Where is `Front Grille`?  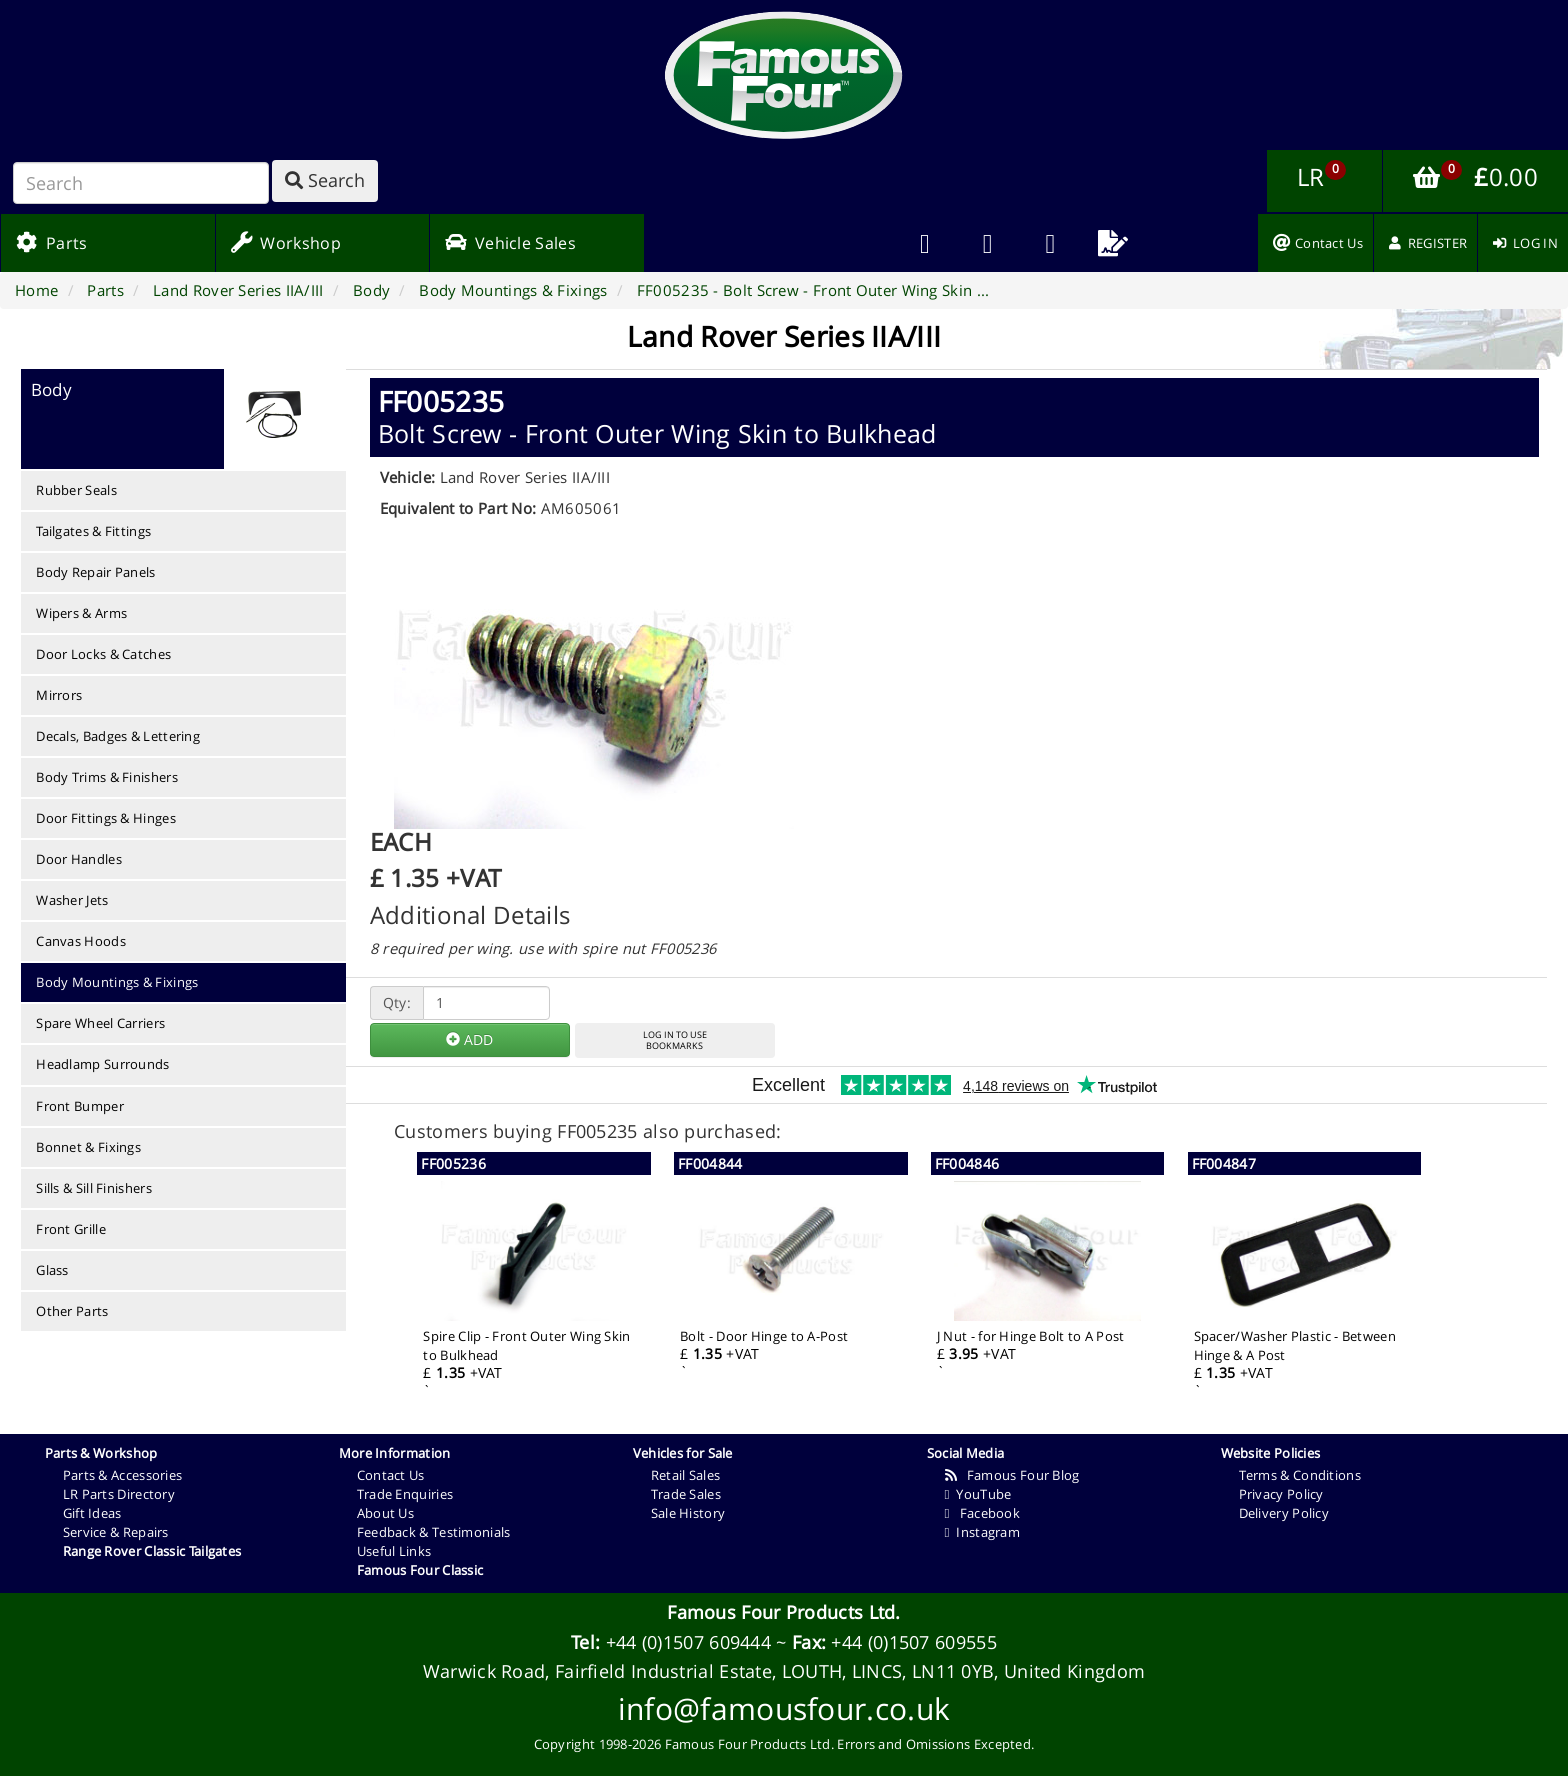 Front Grille is located at coordinates (71, 1229).